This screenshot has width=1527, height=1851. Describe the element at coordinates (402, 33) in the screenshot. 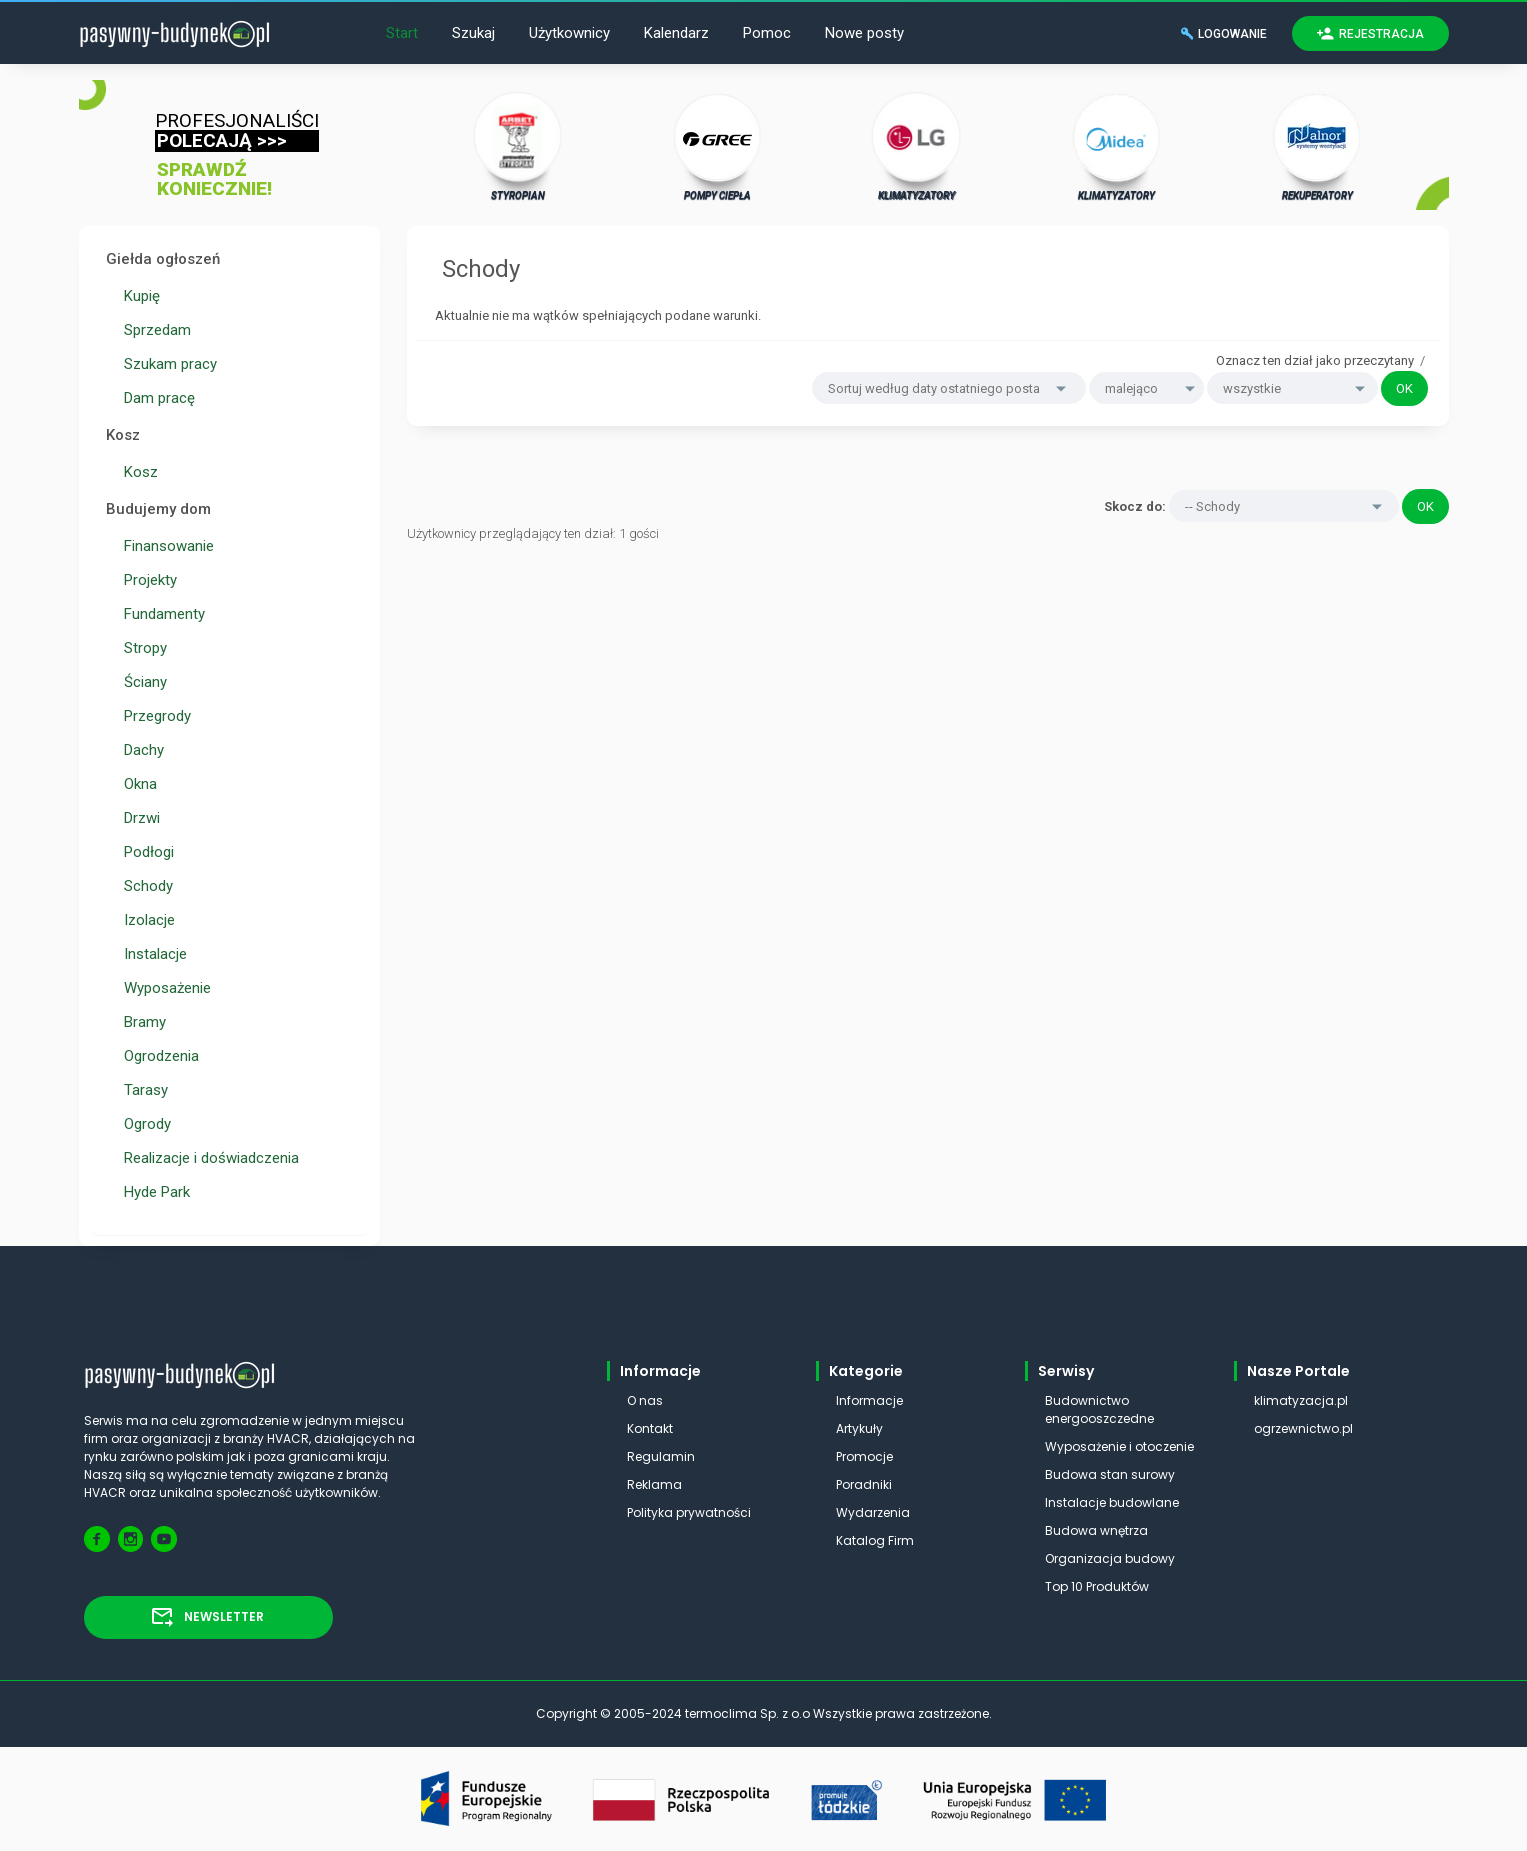

I see `Start` at that location.